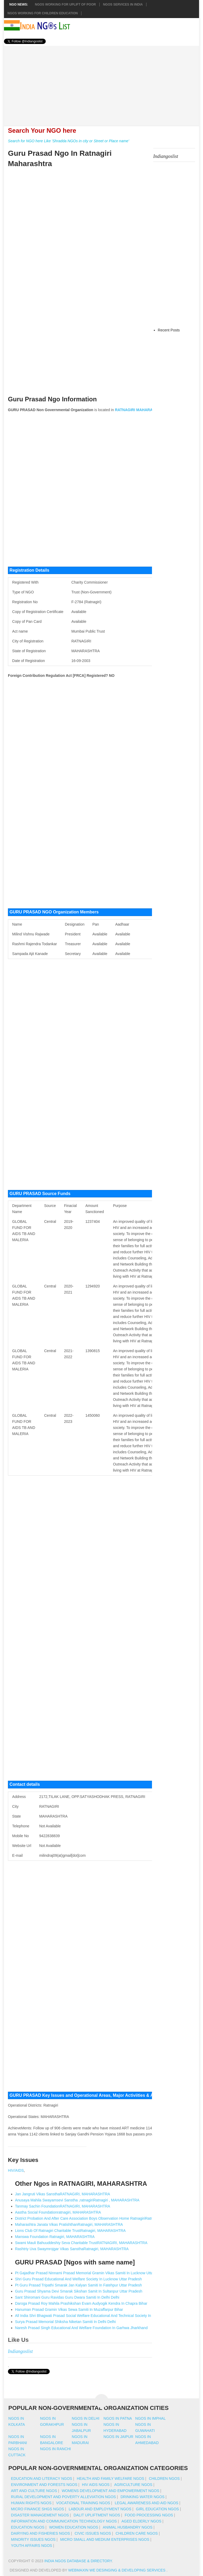 This screenshot has height=2576, width=203. I want to click on Food Processing NGOs, so click(149, 2515).